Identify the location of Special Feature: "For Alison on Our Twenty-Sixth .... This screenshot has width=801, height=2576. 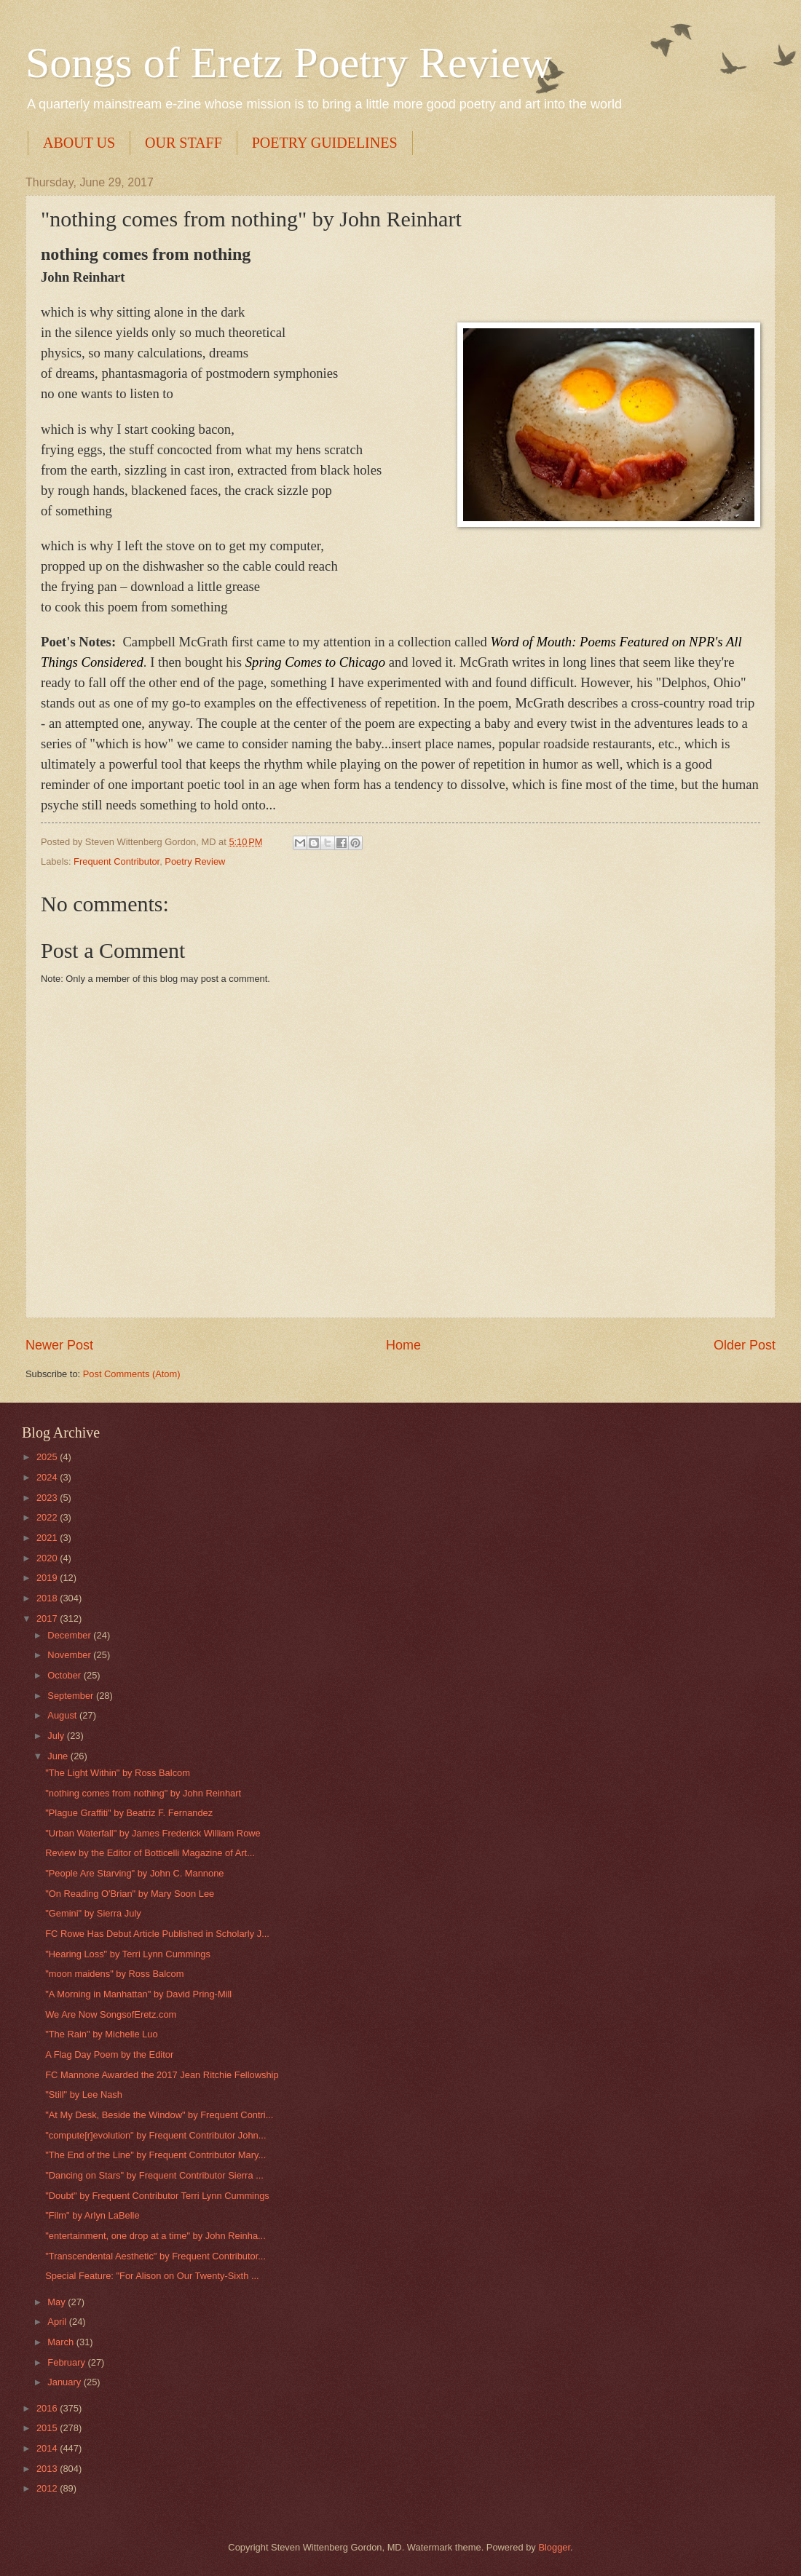
(152, 2275).